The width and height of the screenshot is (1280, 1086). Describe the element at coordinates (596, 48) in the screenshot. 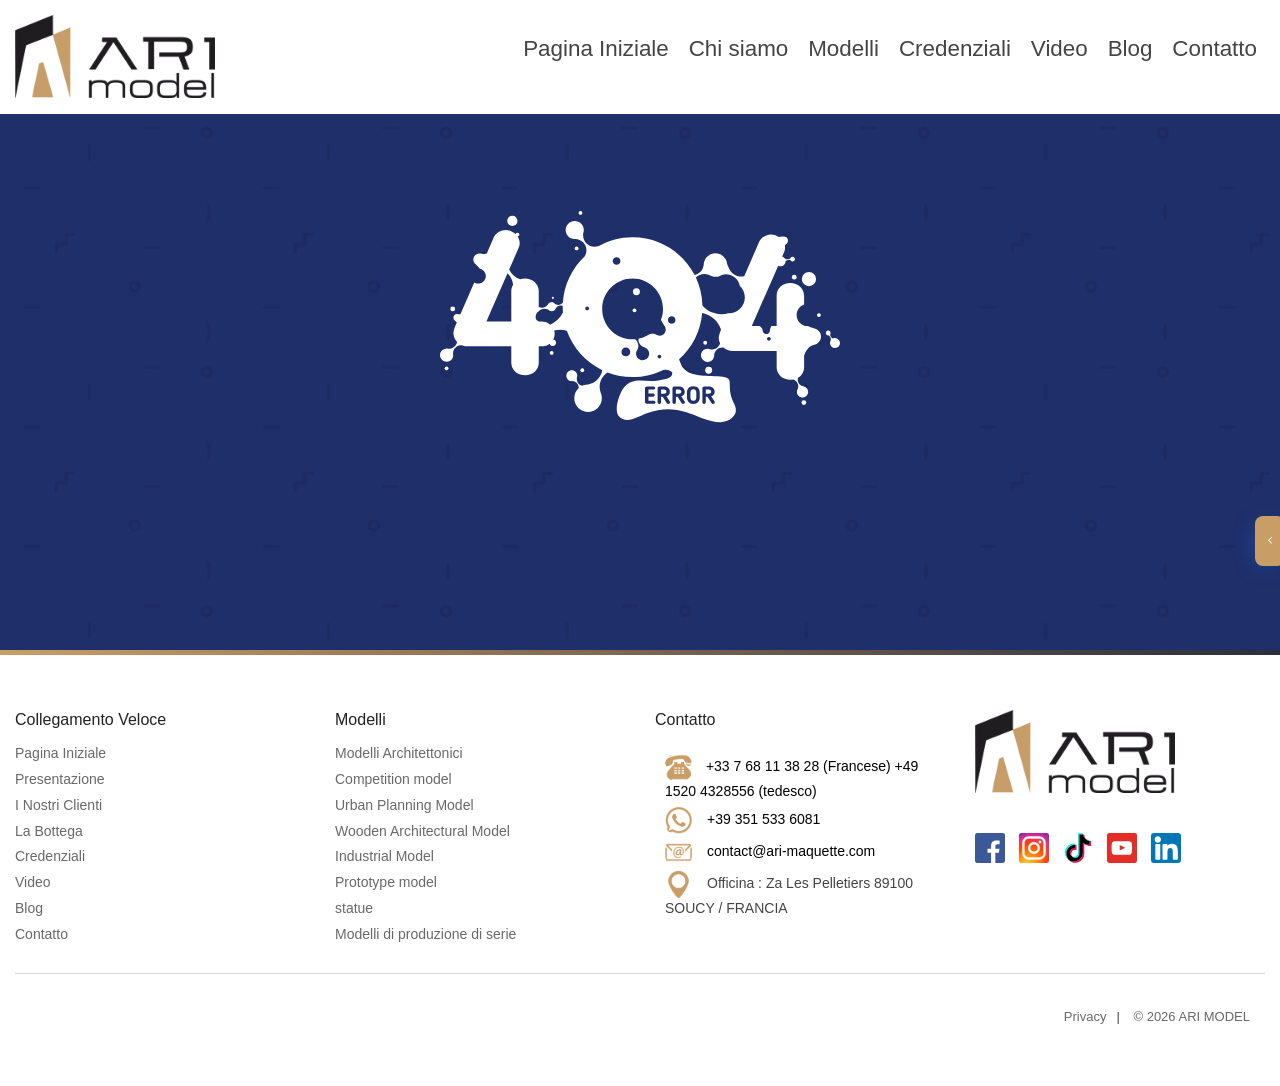

I see `Pagina Iniziale` at that location.